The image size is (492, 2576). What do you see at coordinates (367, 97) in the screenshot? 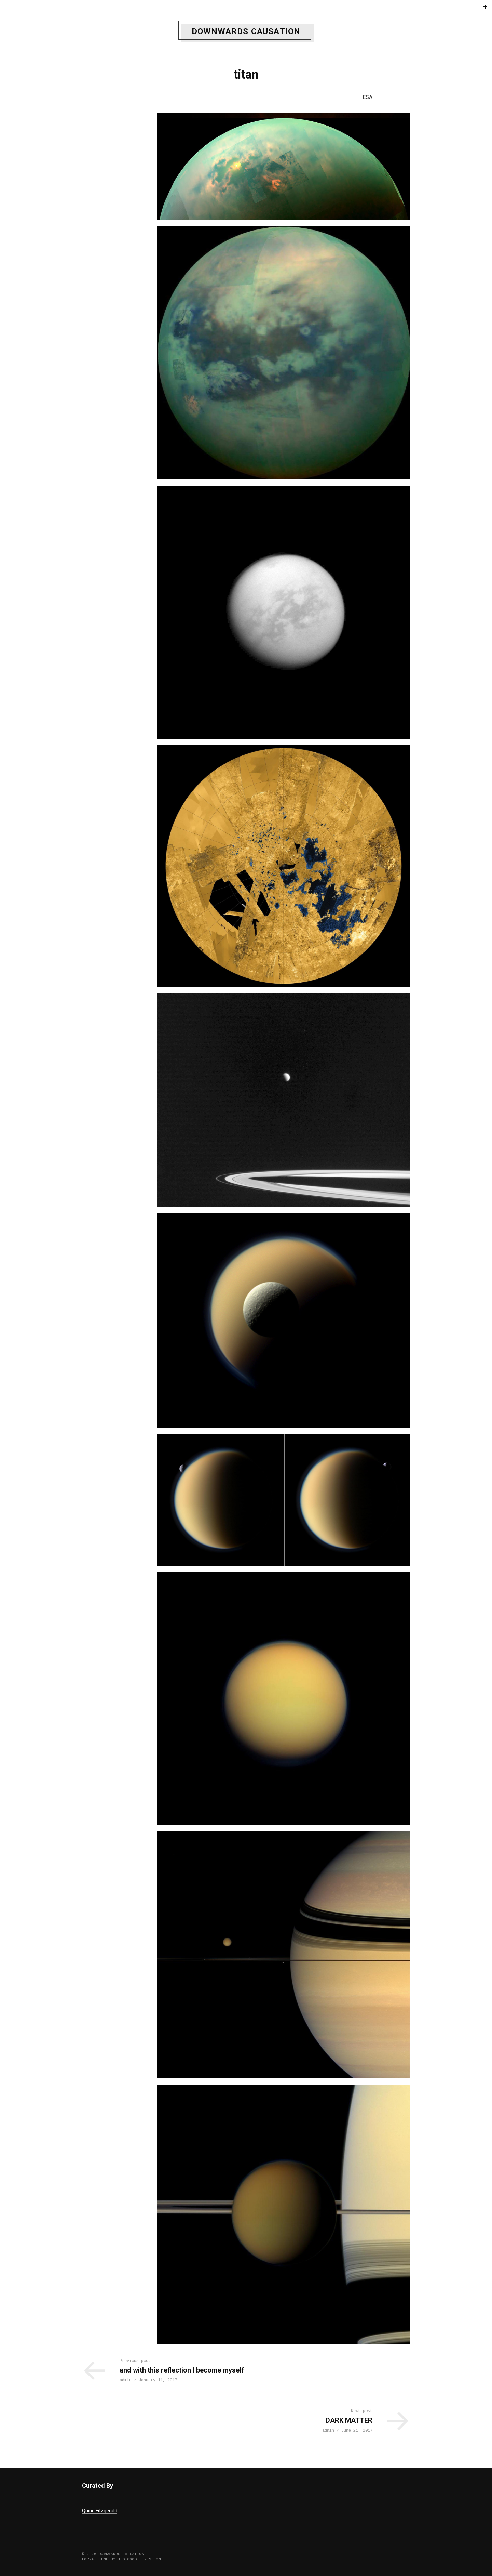
I see `ESA` at bounding box center [367, 97].